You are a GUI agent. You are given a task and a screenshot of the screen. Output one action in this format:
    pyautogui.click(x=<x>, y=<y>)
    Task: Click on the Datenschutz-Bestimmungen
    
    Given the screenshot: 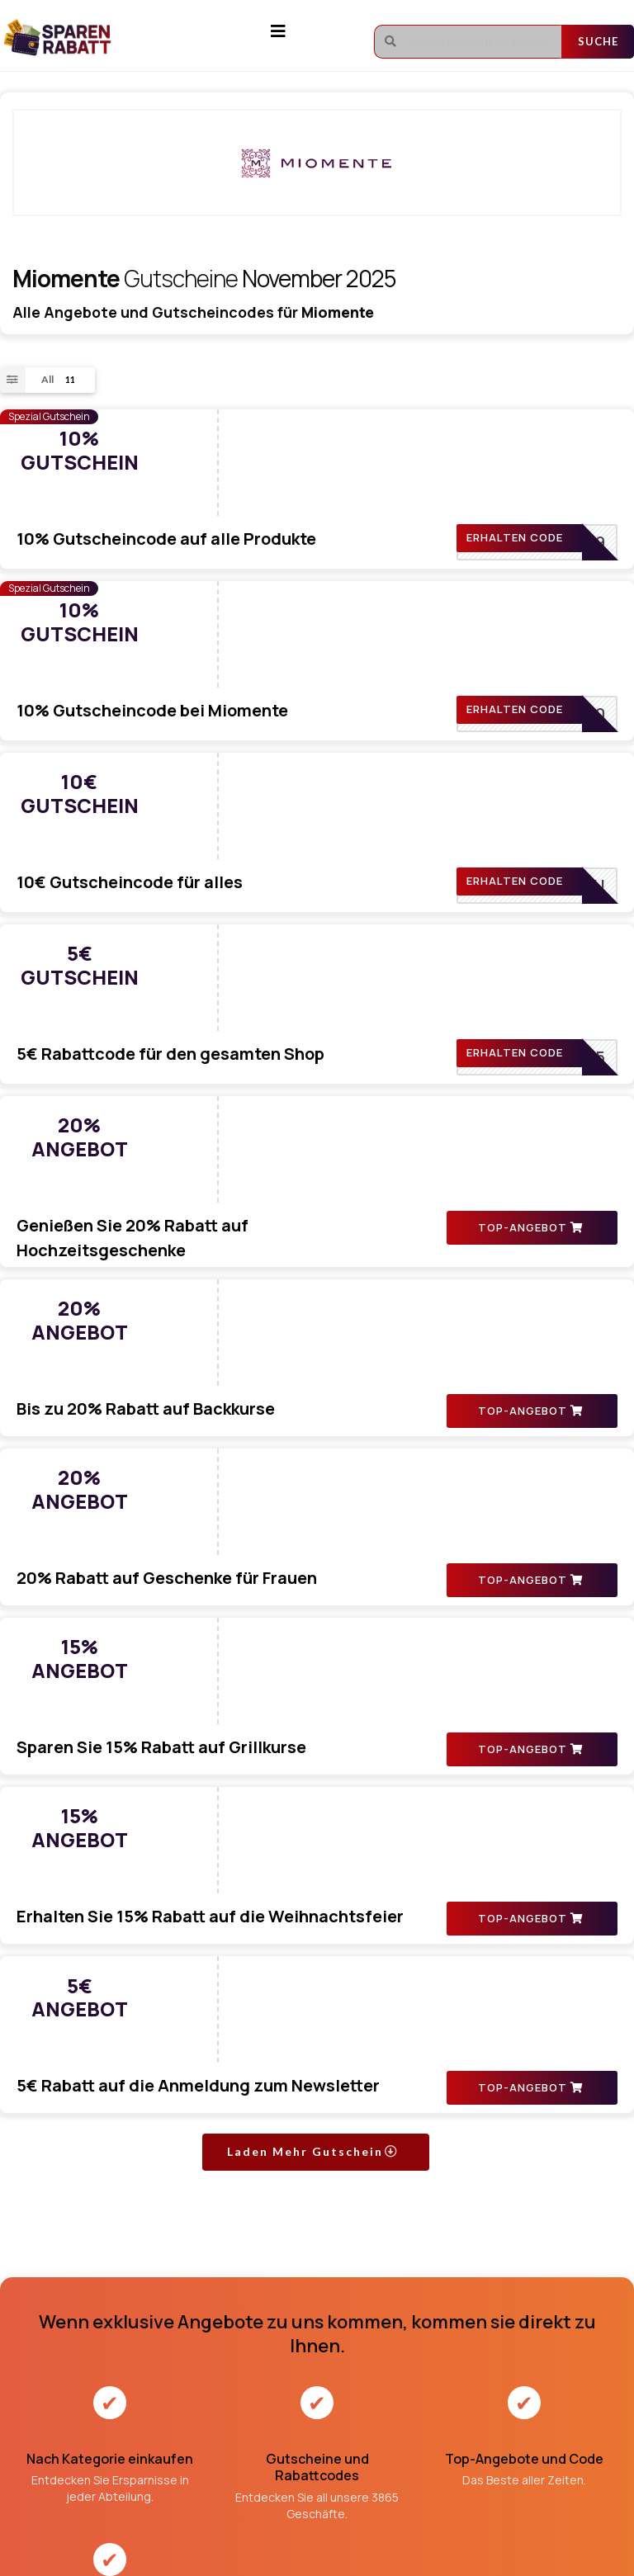 What is the action you would take?
    pyautogui.click(x=335, y=2406)
    